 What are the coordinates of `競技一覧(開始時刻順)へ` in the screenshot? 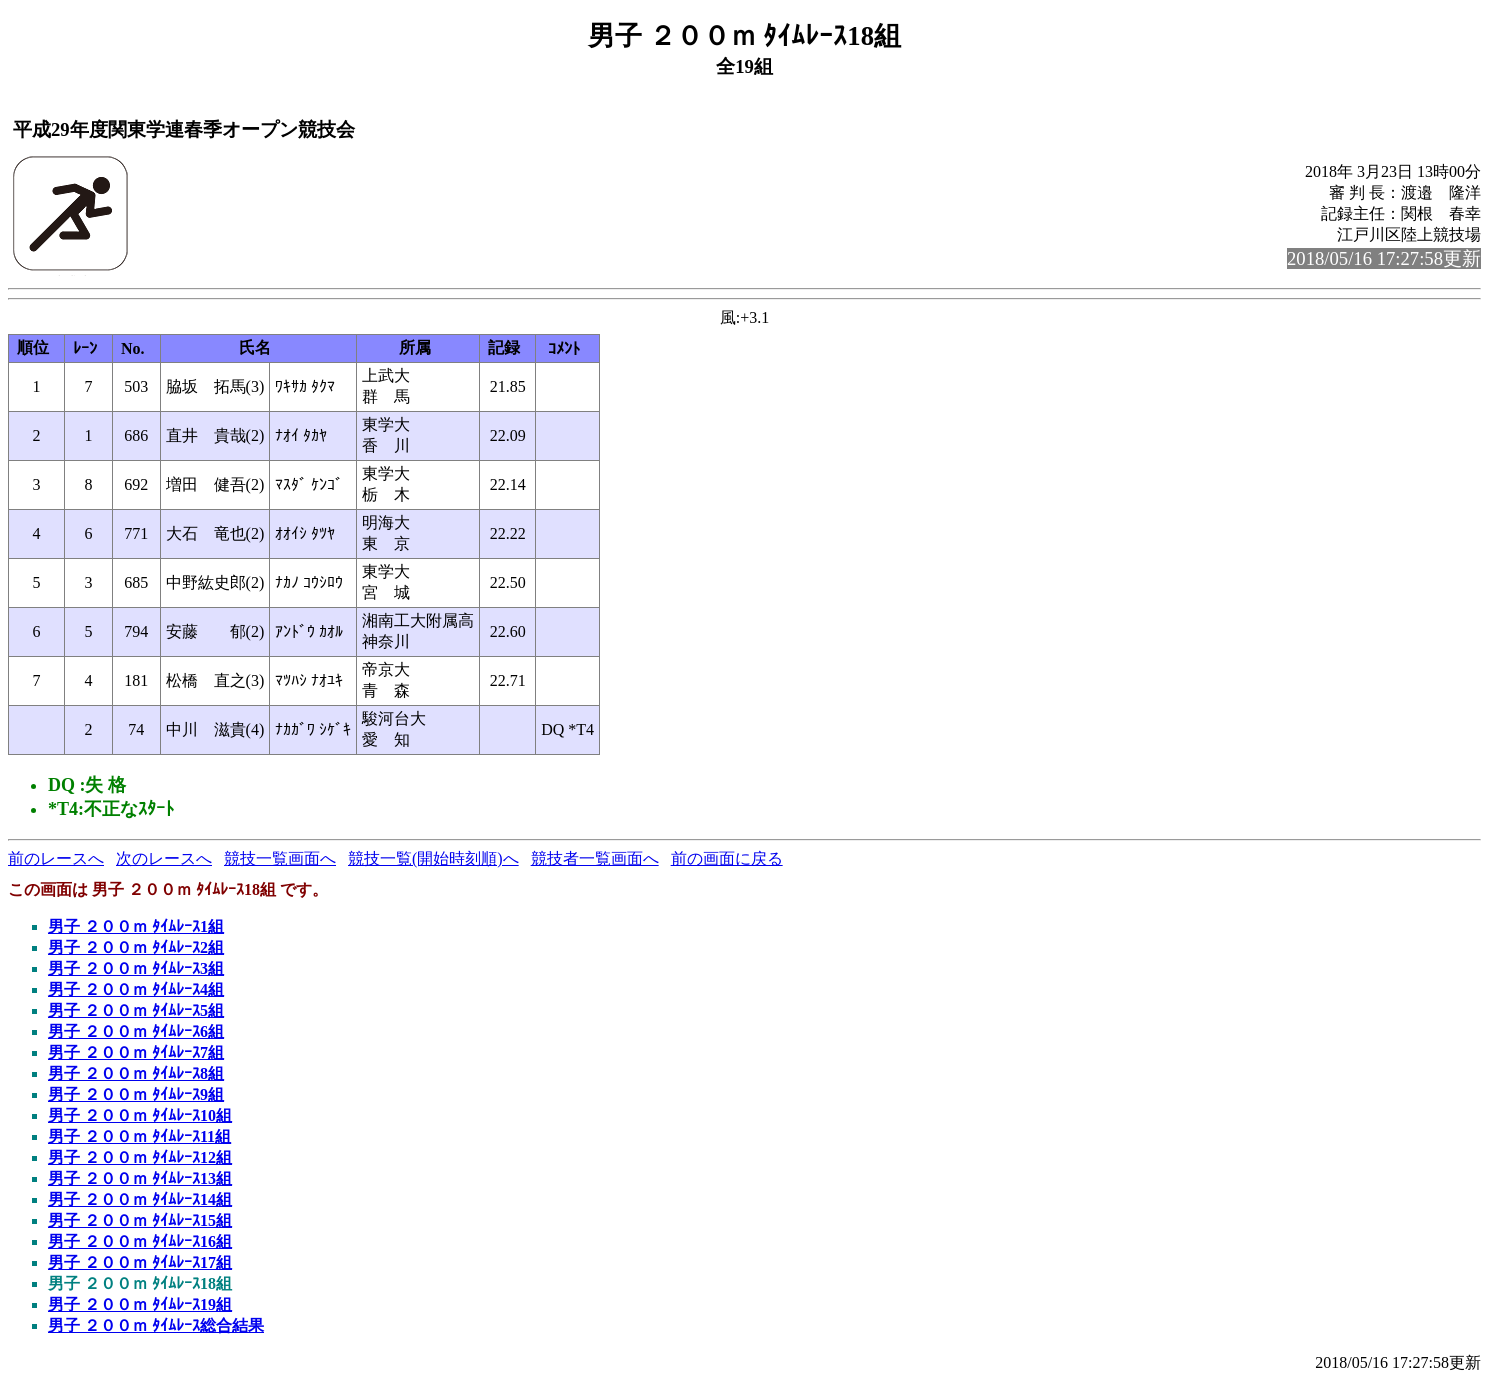 It's located at (433, 858).